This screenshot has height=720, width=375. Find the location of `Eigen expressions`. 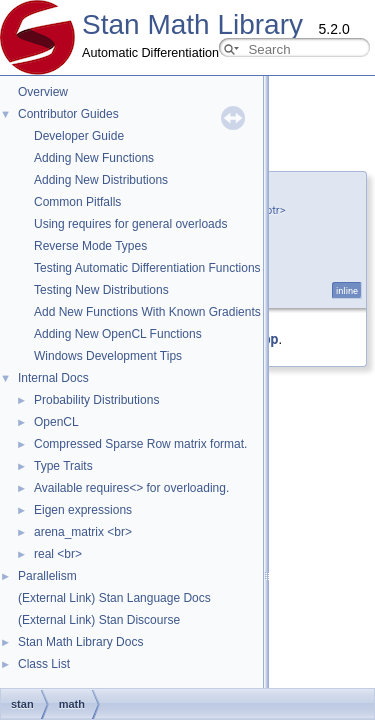

Eigen expressions is located at coordinates (83, 510).